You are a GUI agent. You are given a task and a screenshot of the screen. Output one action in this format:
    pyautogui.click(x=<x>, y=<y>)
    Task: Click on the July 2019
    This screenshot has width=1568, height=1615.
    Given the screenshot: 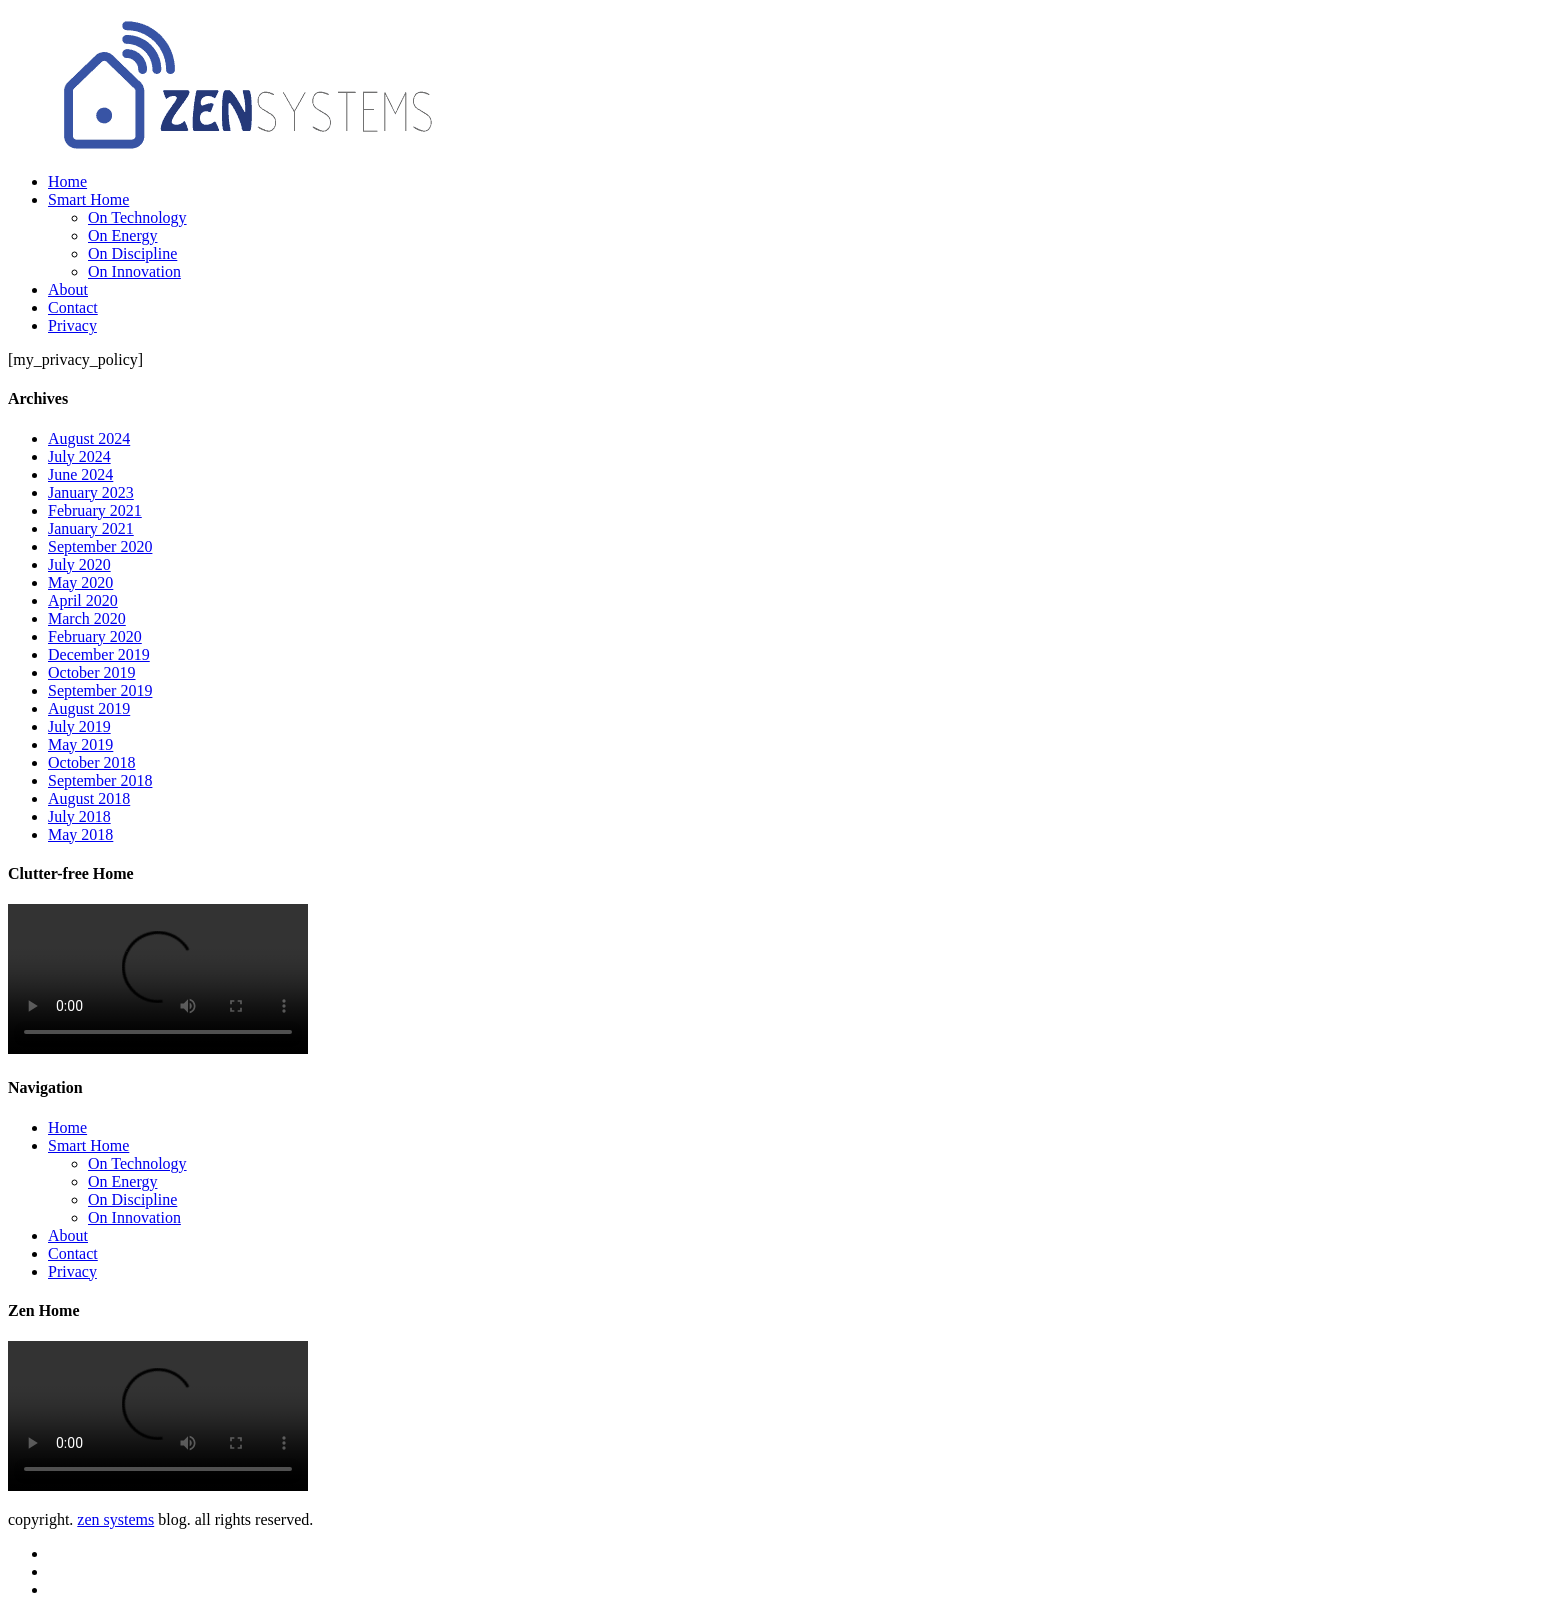 What is the action you would take?
    pyautogui.click(x=79, y=726)
    